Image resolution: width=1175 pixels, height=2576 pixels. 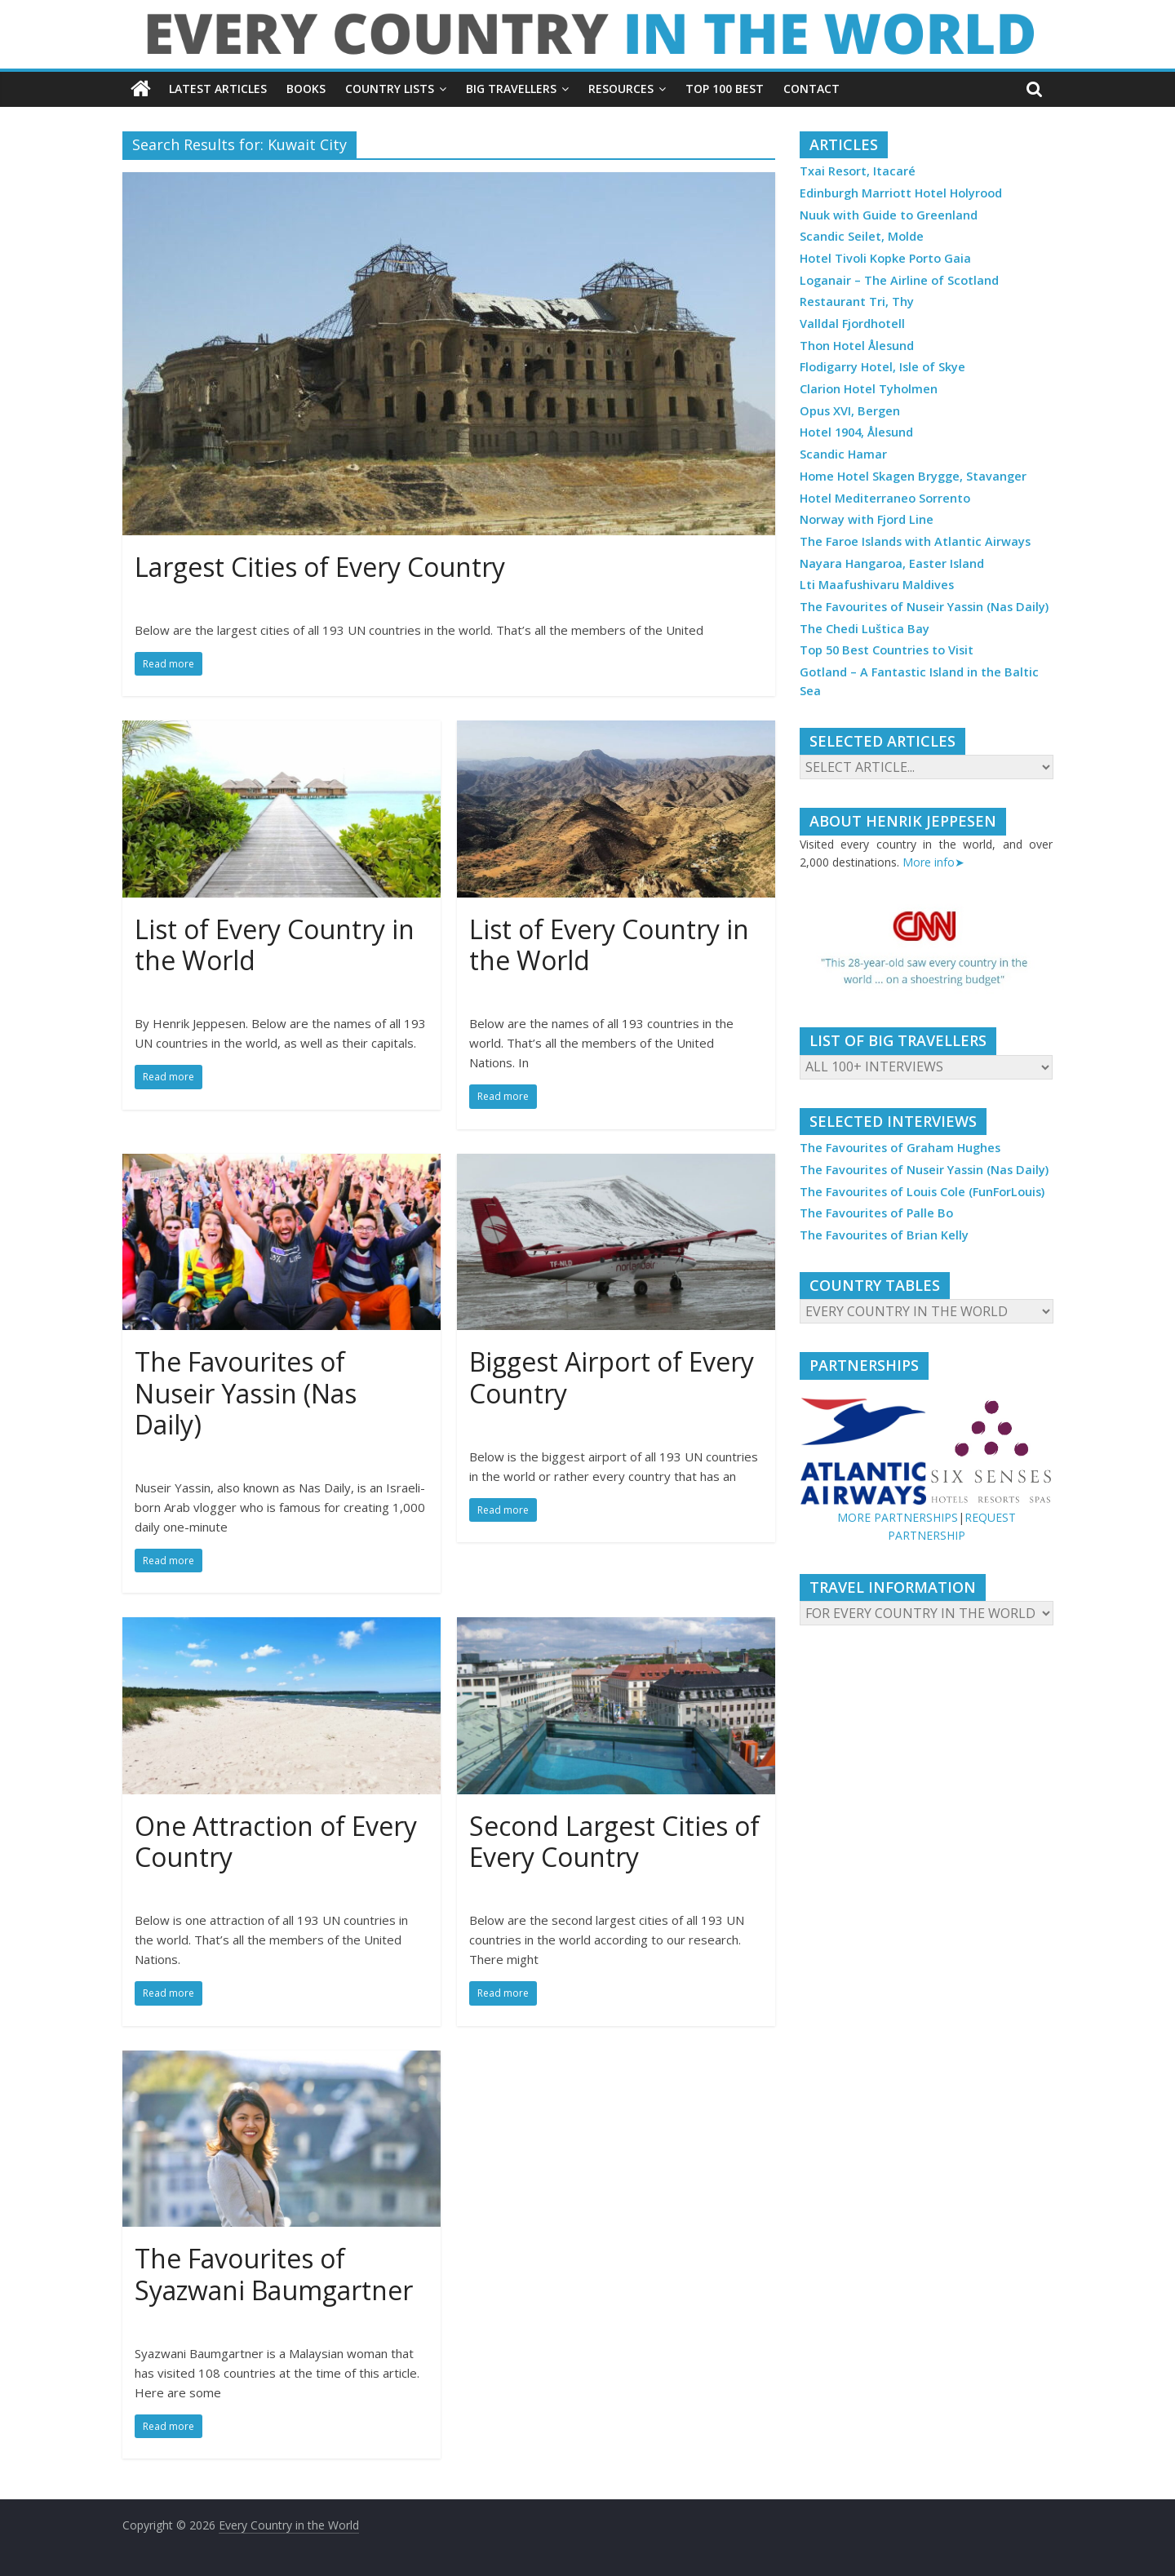 I want to click on The Favourites of Louis Cole (FunForLouis), so click(x=922, y=1191).